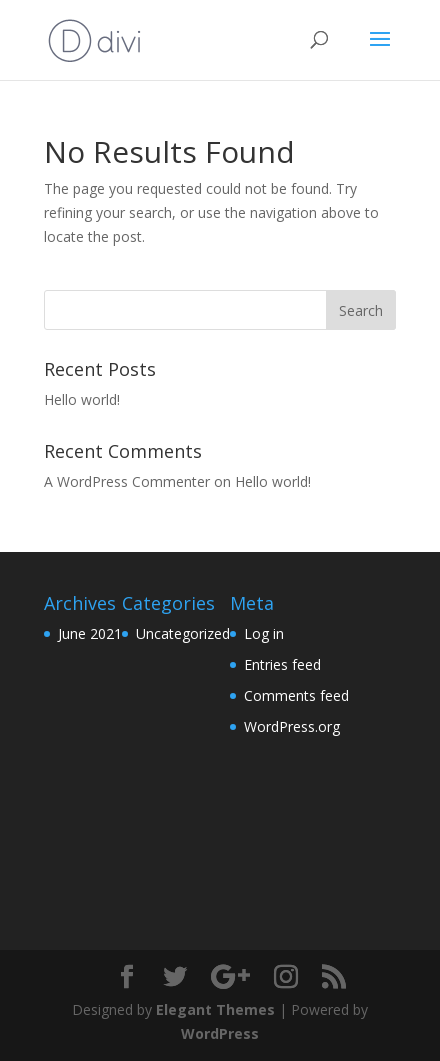  I want to click on A WordPress Commenter, so click(127, 481).